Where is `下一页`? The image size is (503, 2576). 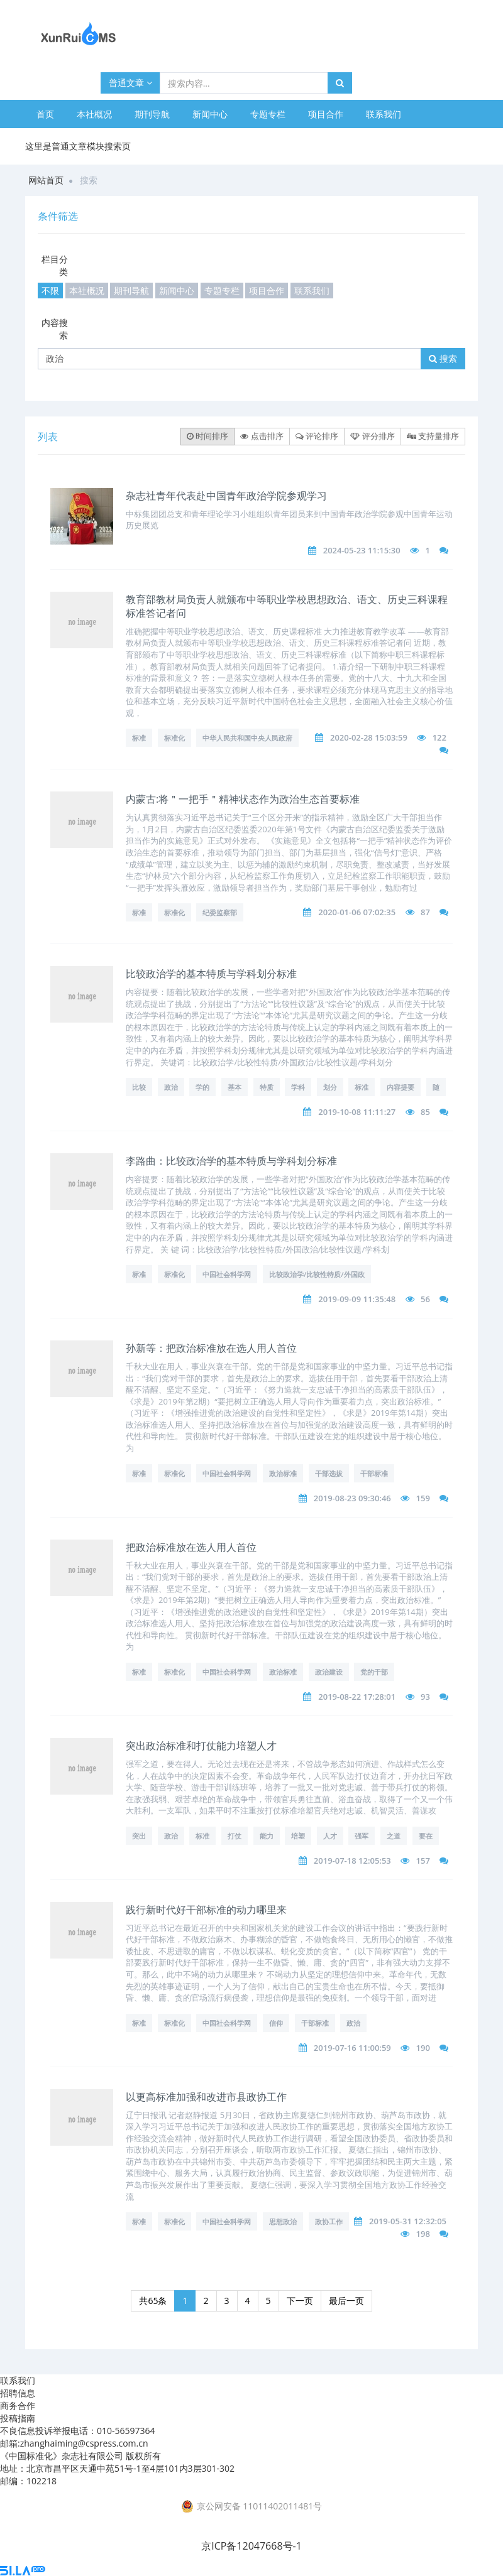 下一页 is located at coordinates (300, 2301).